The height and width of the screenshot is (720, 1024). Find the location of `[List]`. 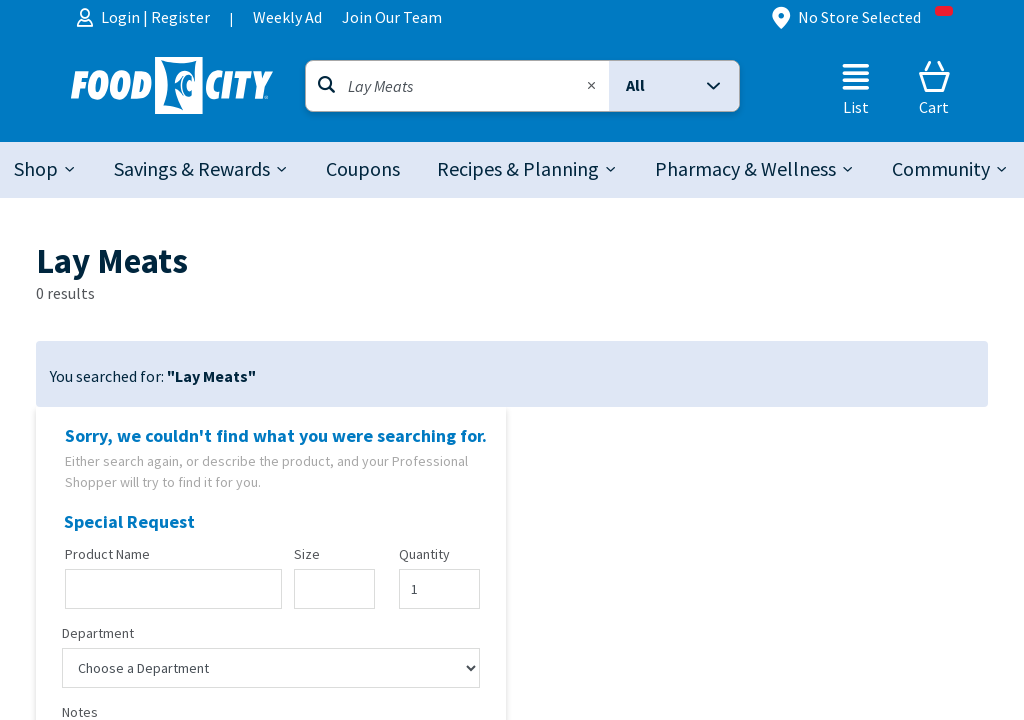

[List] is located at coordinates (856, 88).